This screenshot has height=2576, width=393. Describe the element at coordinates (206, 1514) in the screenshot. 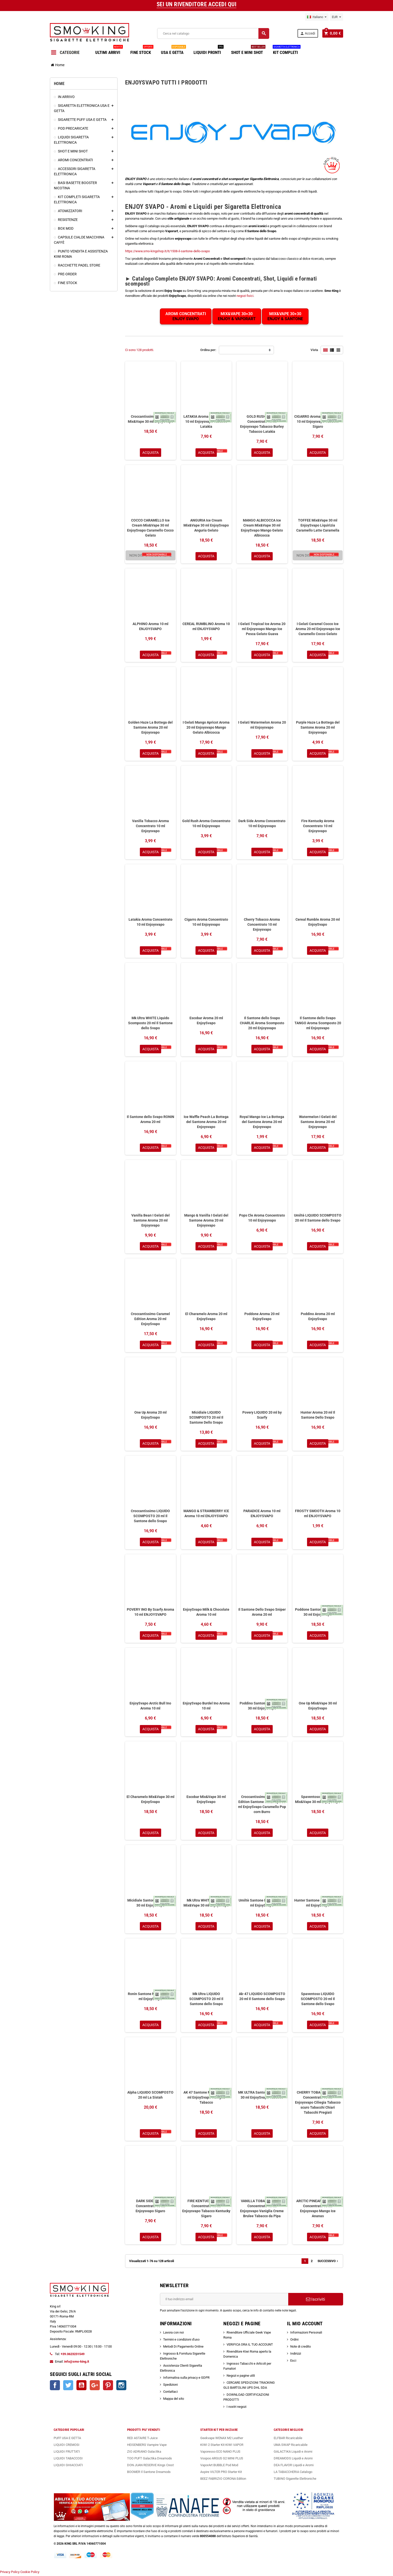

I see `MANGO & STRAWBERRY ICE Aroma 10 ml ENJOYSVAPO` at that location.